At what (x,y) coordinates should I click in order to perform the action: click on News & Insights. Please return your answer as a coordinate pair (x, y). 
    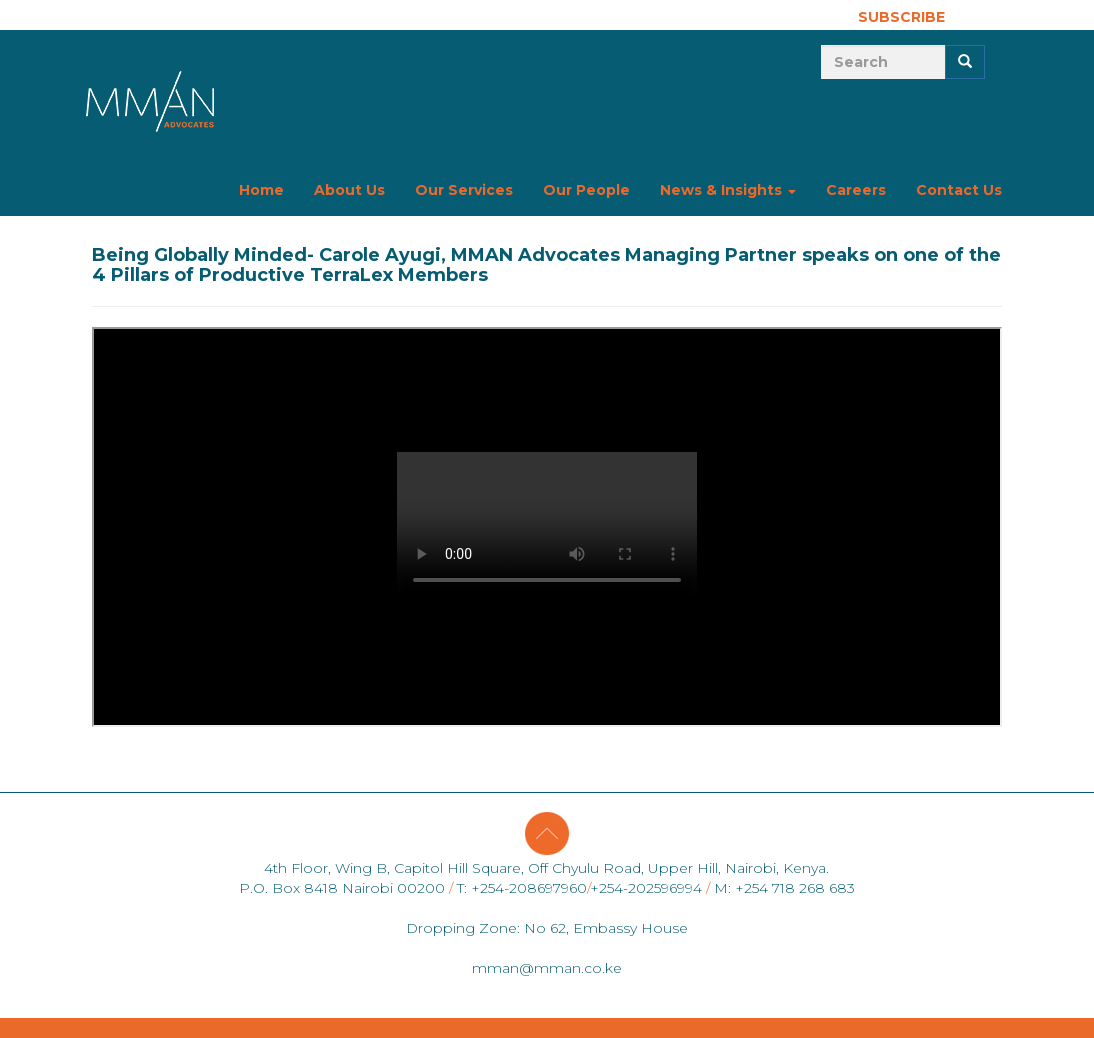
    Looking at the image, I should click on (728, 190).